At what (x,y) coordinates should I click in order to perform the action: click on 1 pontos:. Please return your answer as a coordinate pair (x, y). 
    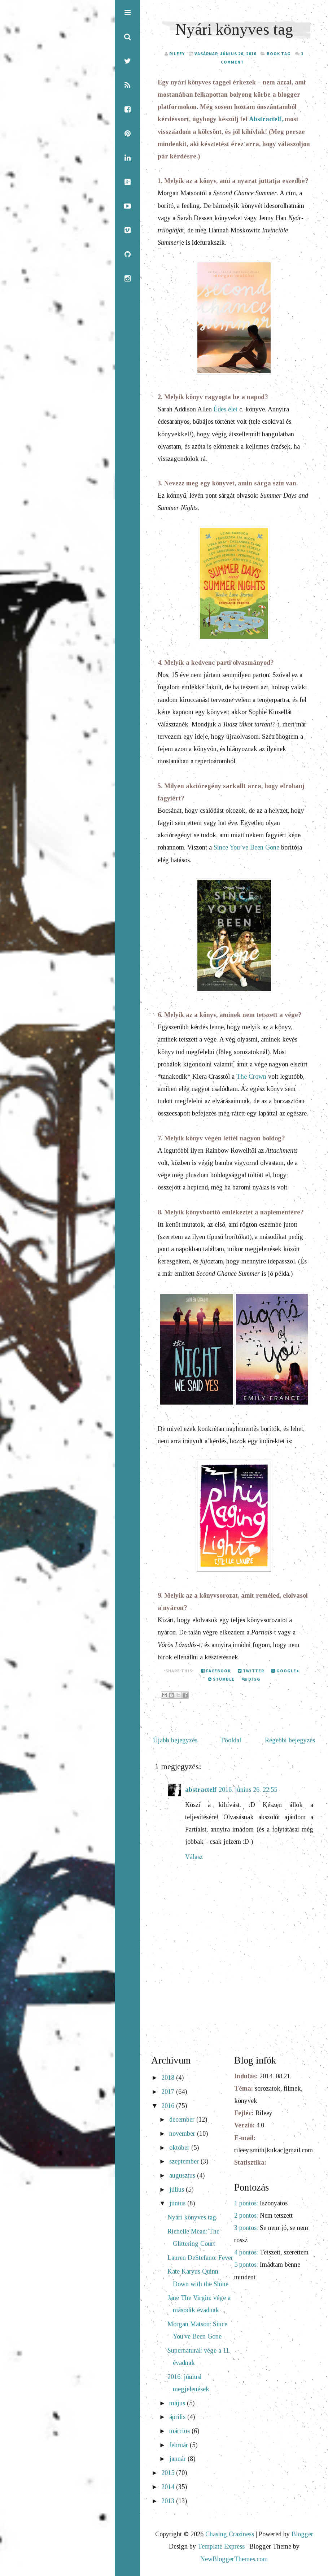
    Looking at the image, I should click on (246, 2204).